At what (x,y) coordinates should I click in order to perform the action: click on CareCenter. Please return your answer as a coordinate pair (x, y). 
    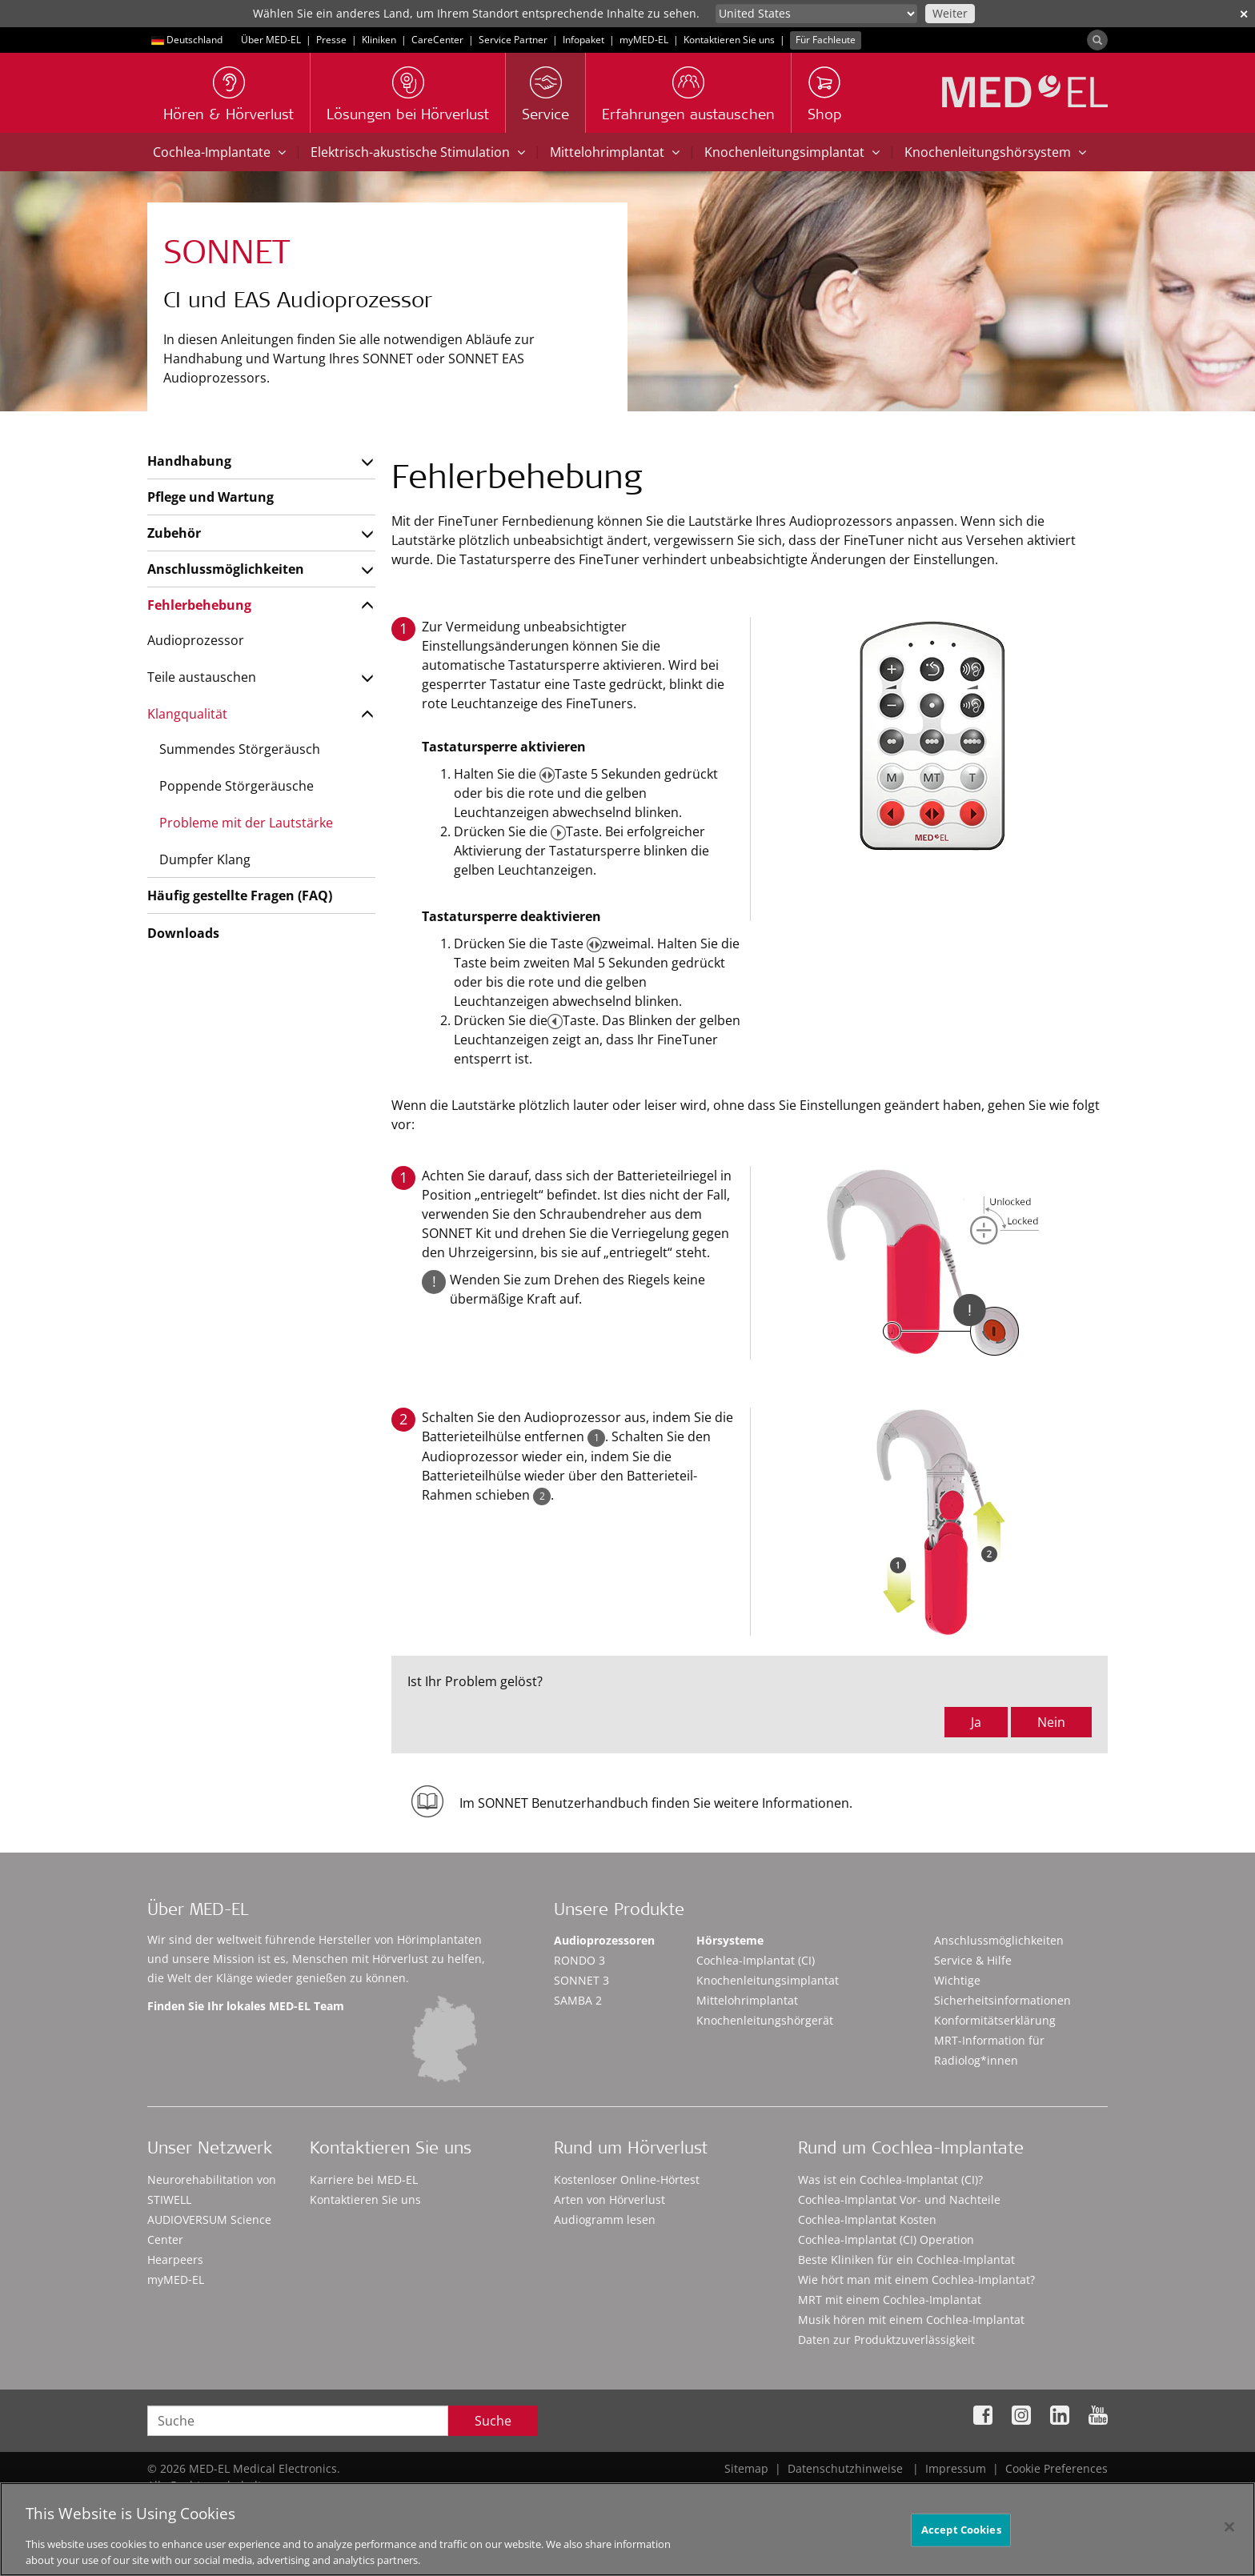
    Looking at the image, I should click on (437, 39).